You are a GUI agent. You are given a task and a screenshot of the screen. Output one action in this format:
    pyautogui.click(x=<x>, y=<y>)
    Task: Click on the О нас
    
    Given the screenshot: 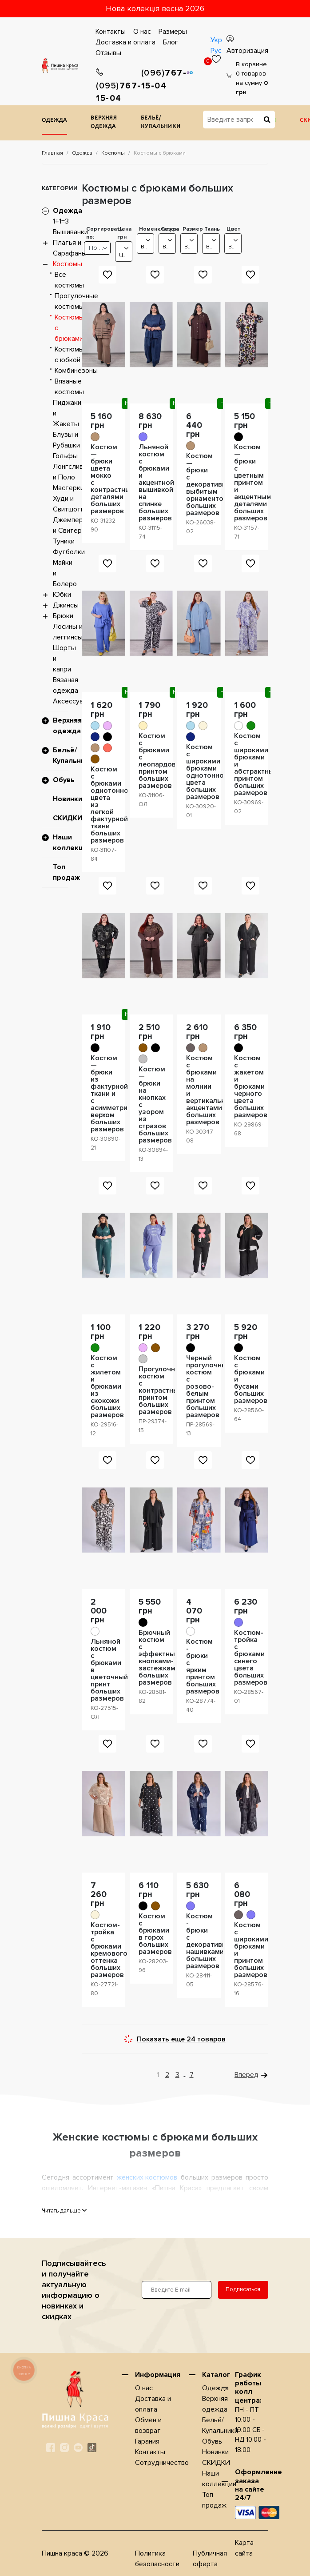 What is the action you would take?
    pyautogui.click(x=142, y=31)
    